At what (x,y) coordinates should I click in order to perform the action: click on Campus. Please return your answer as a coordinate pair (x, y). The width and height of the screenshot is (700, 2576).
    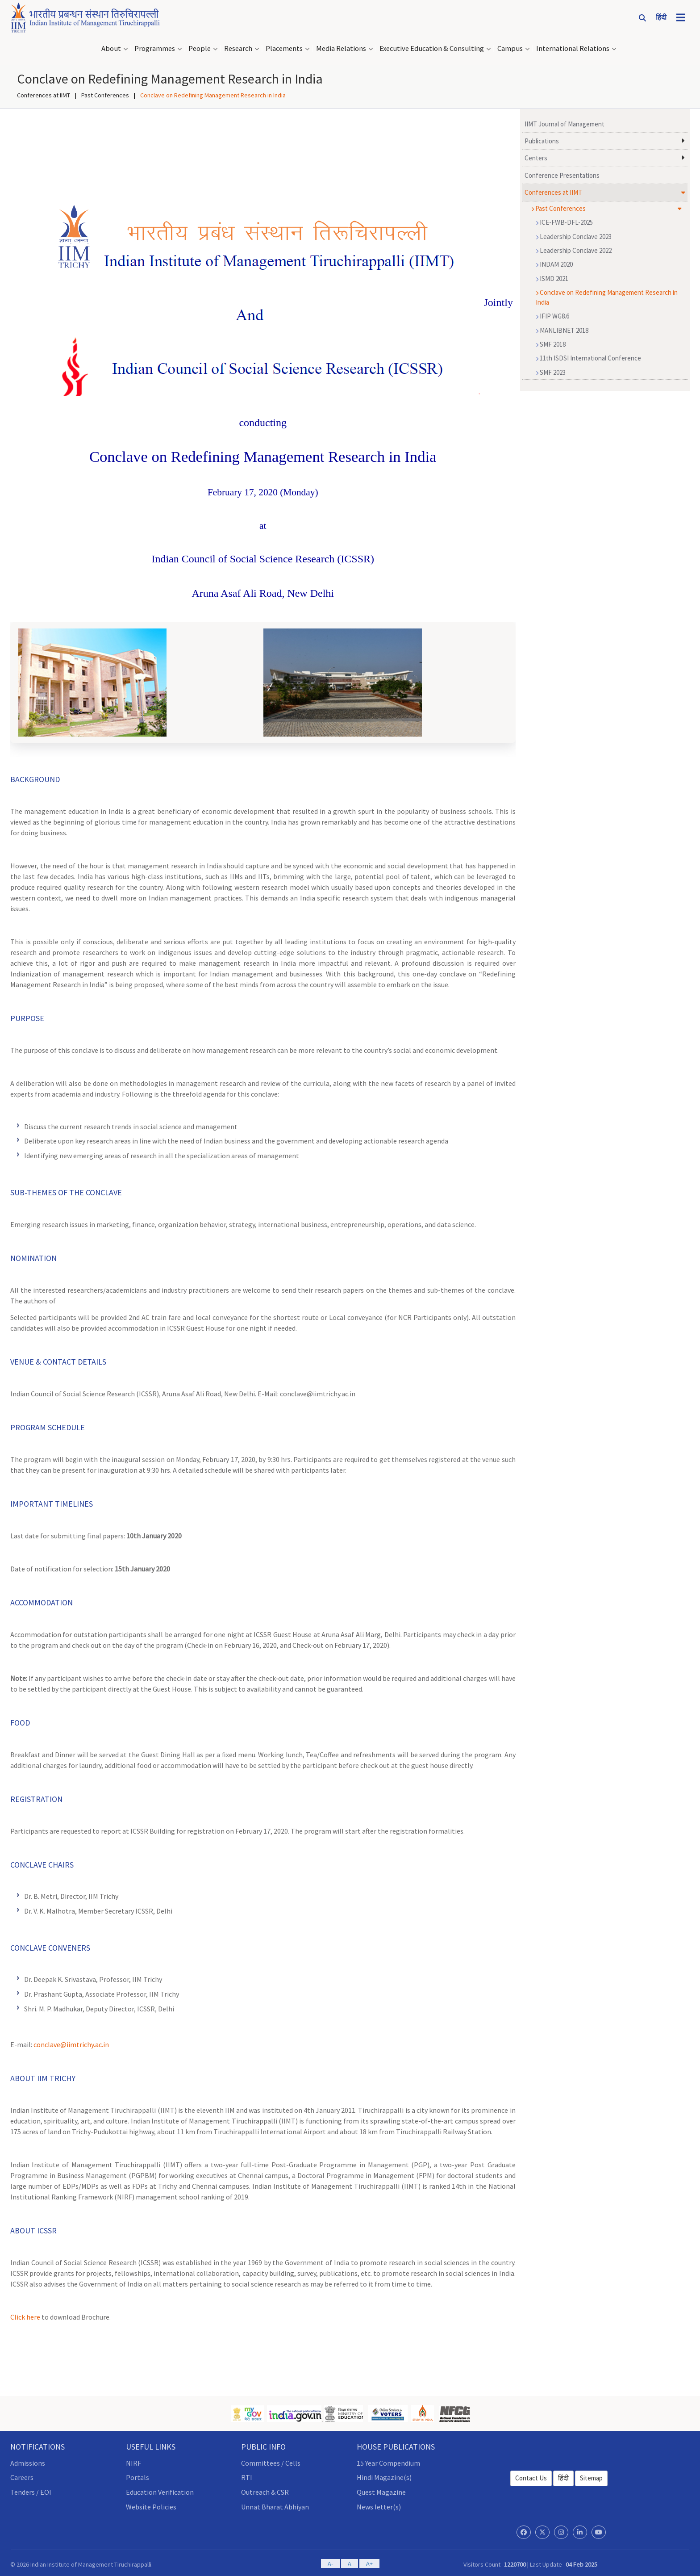
    Looking at the image, I should click on (510, 46).